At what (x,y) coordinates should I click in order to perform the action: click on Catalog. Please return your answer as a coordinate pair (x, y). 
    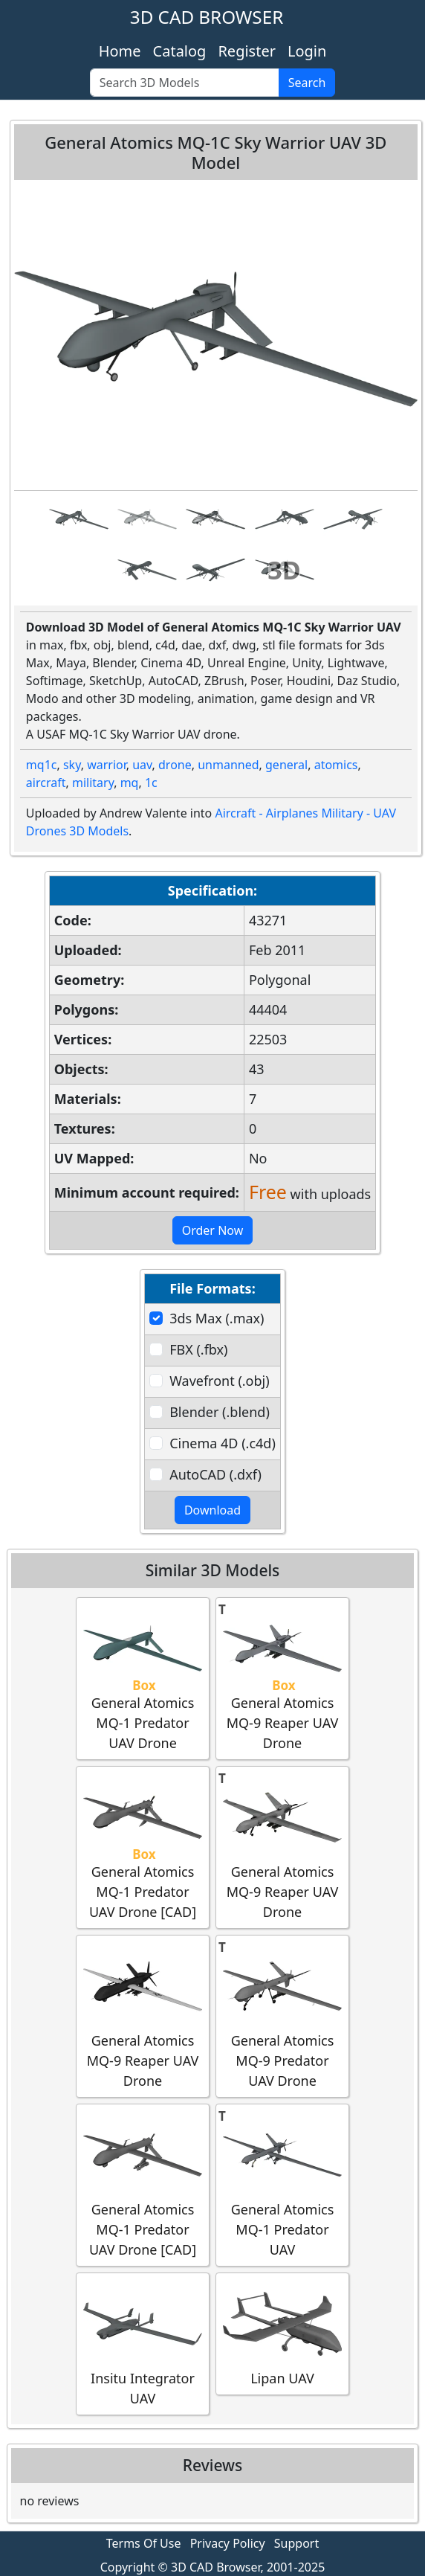
    Looking at the image, I should click on (180, 51).